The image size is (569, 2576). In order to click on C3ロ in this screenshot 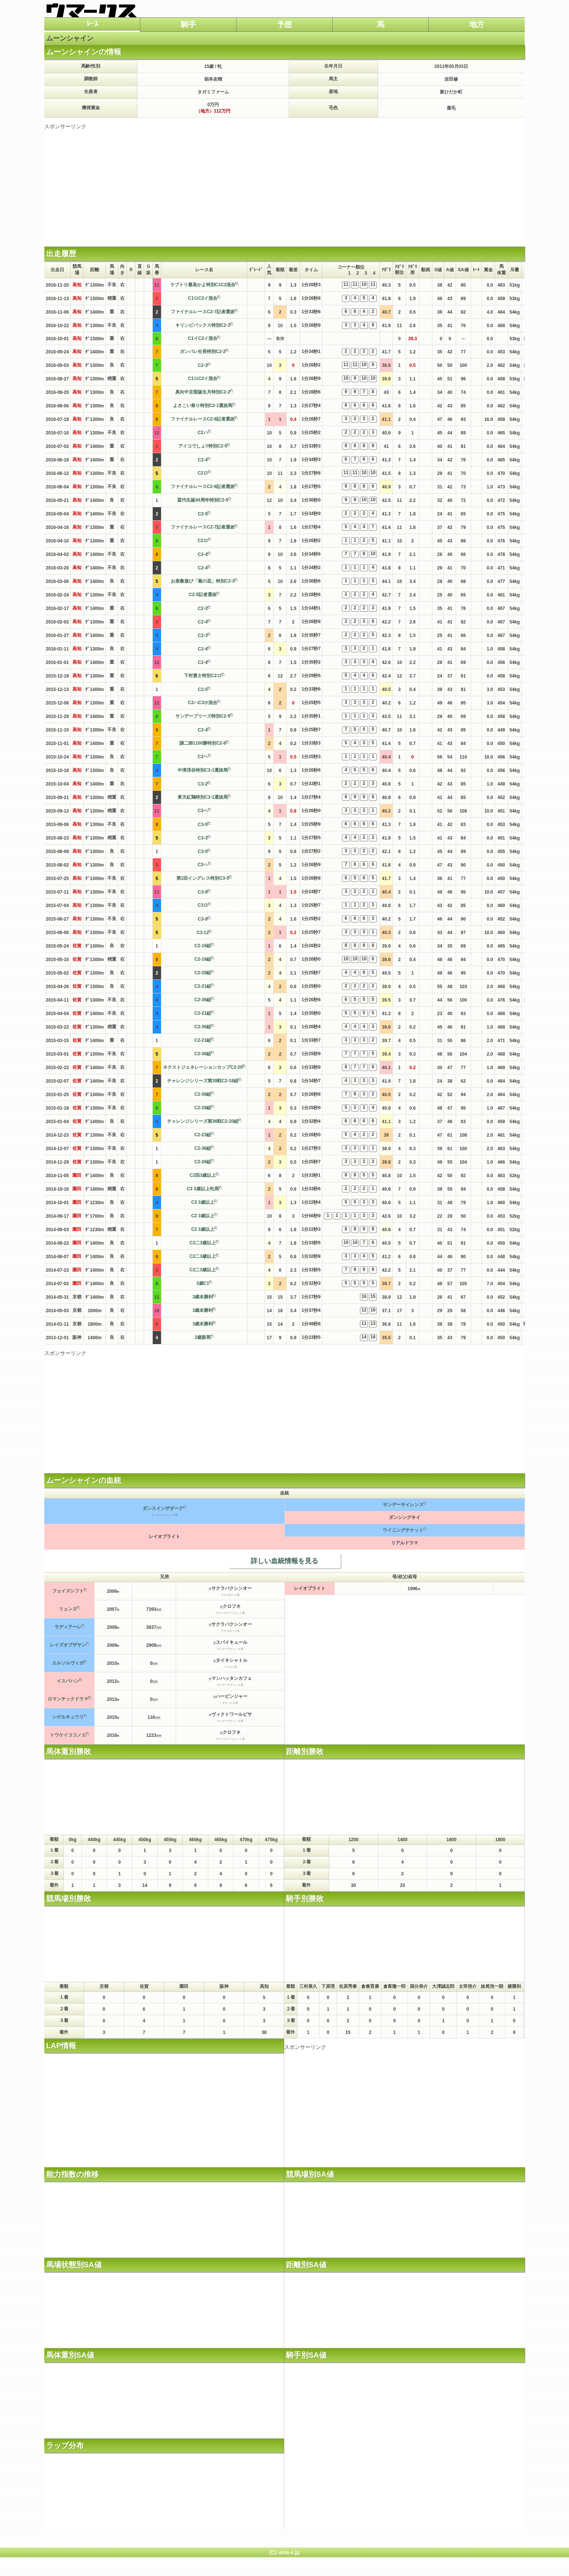, I will do `click(202, 905)`.